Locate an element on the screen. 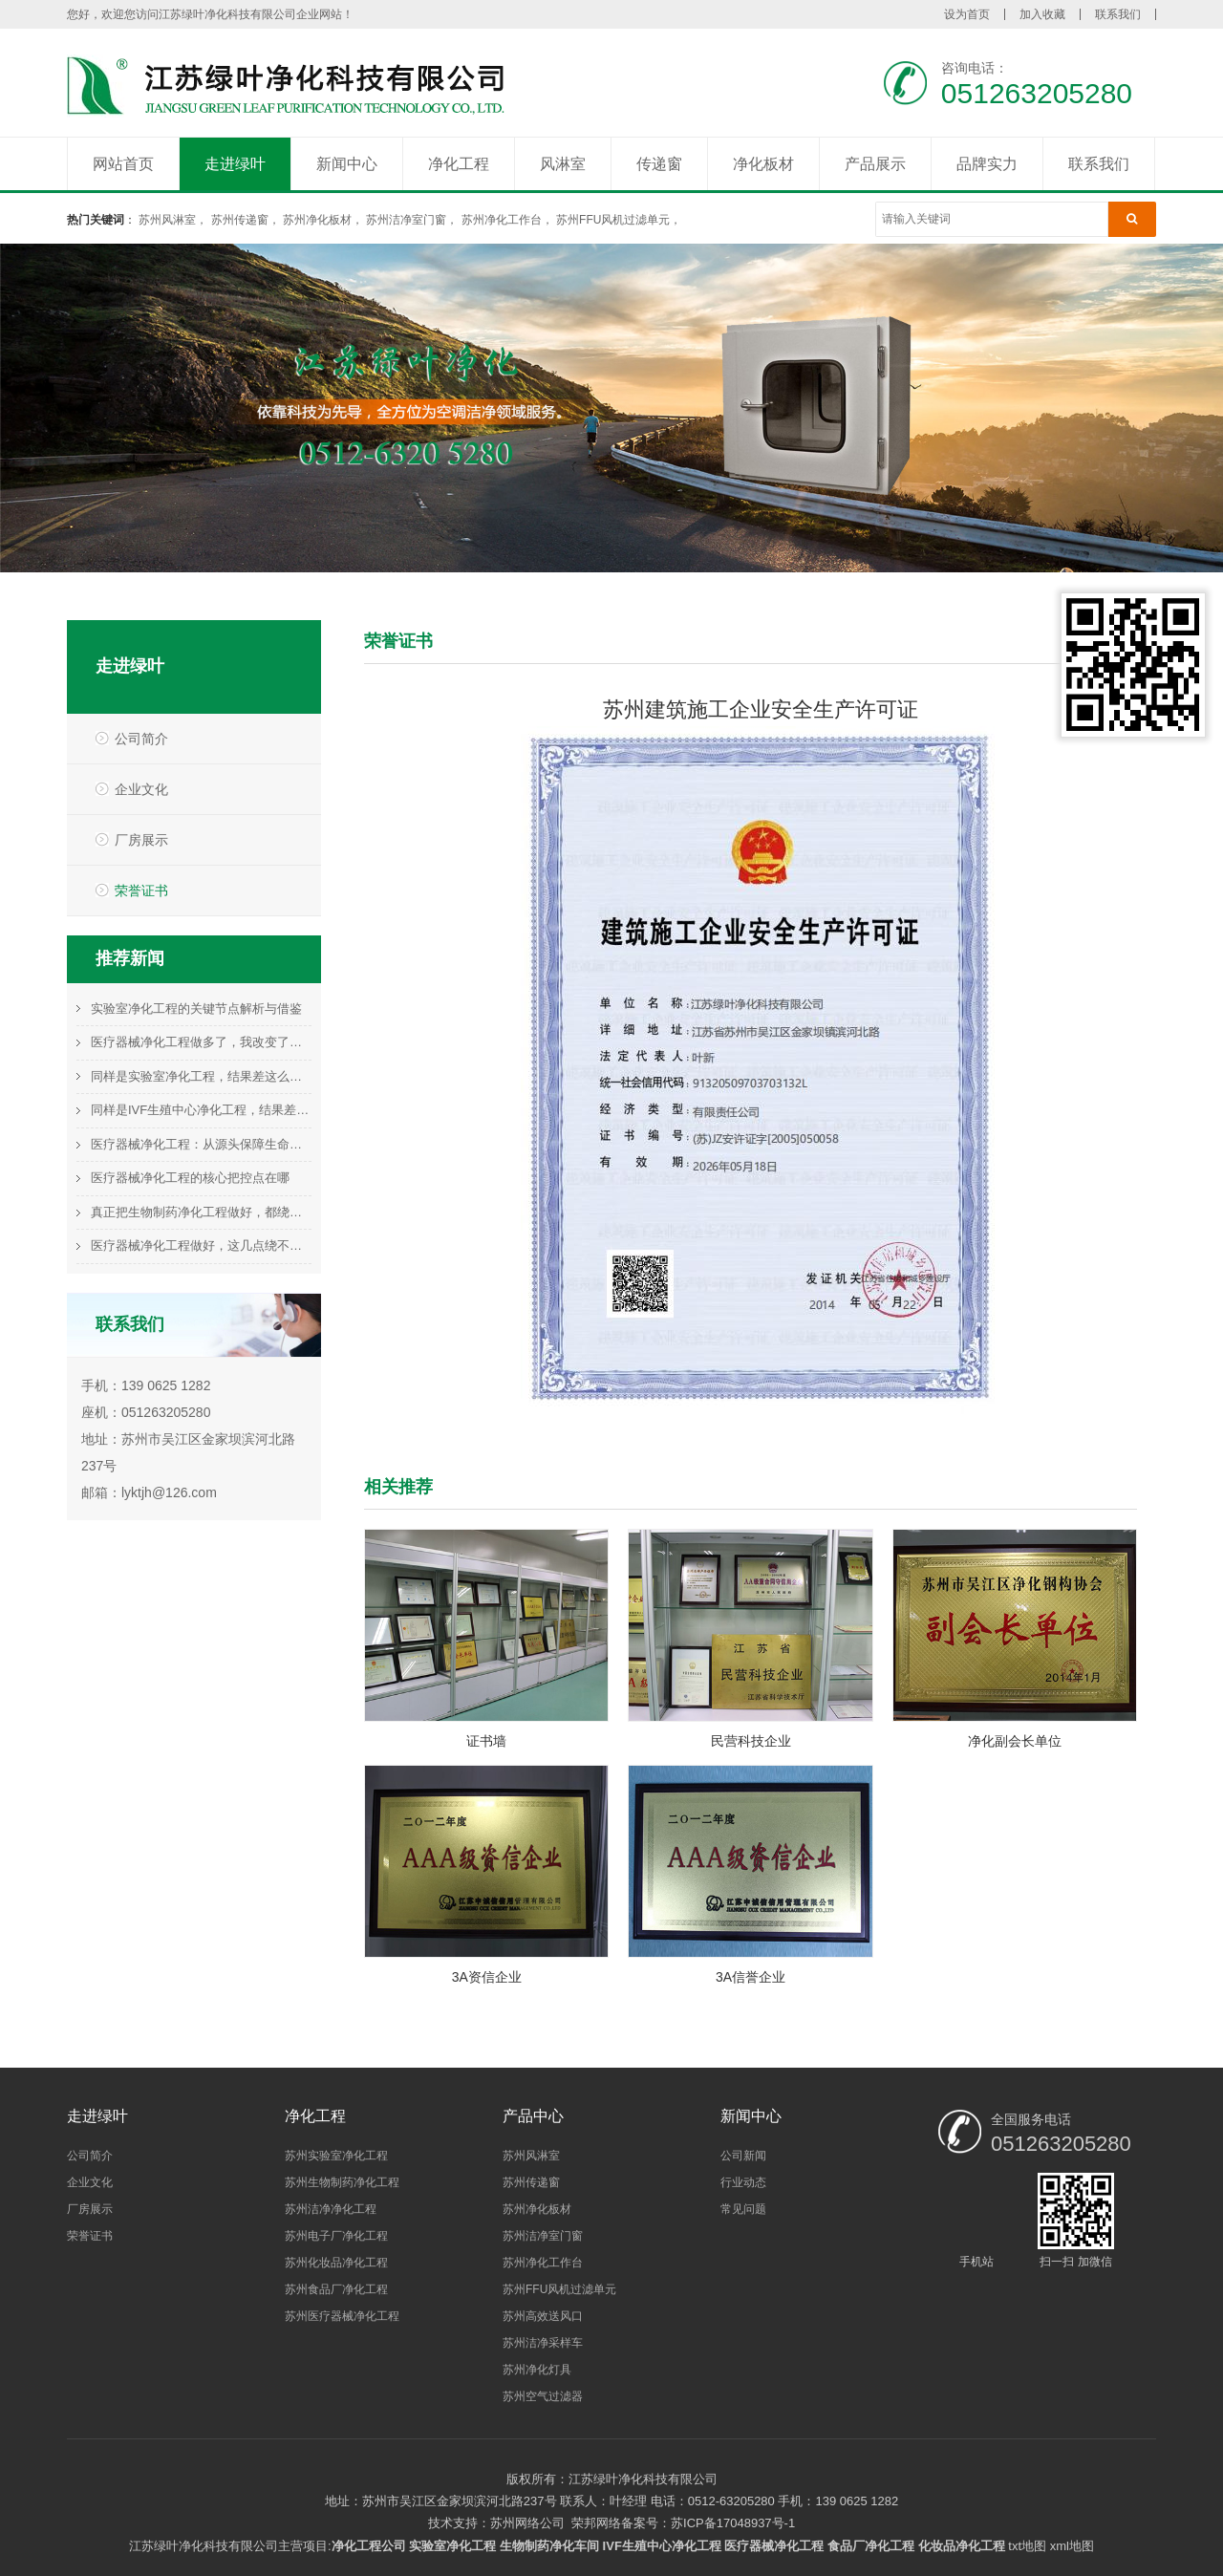  txt地图 is located at coordinates (1027, 2546).